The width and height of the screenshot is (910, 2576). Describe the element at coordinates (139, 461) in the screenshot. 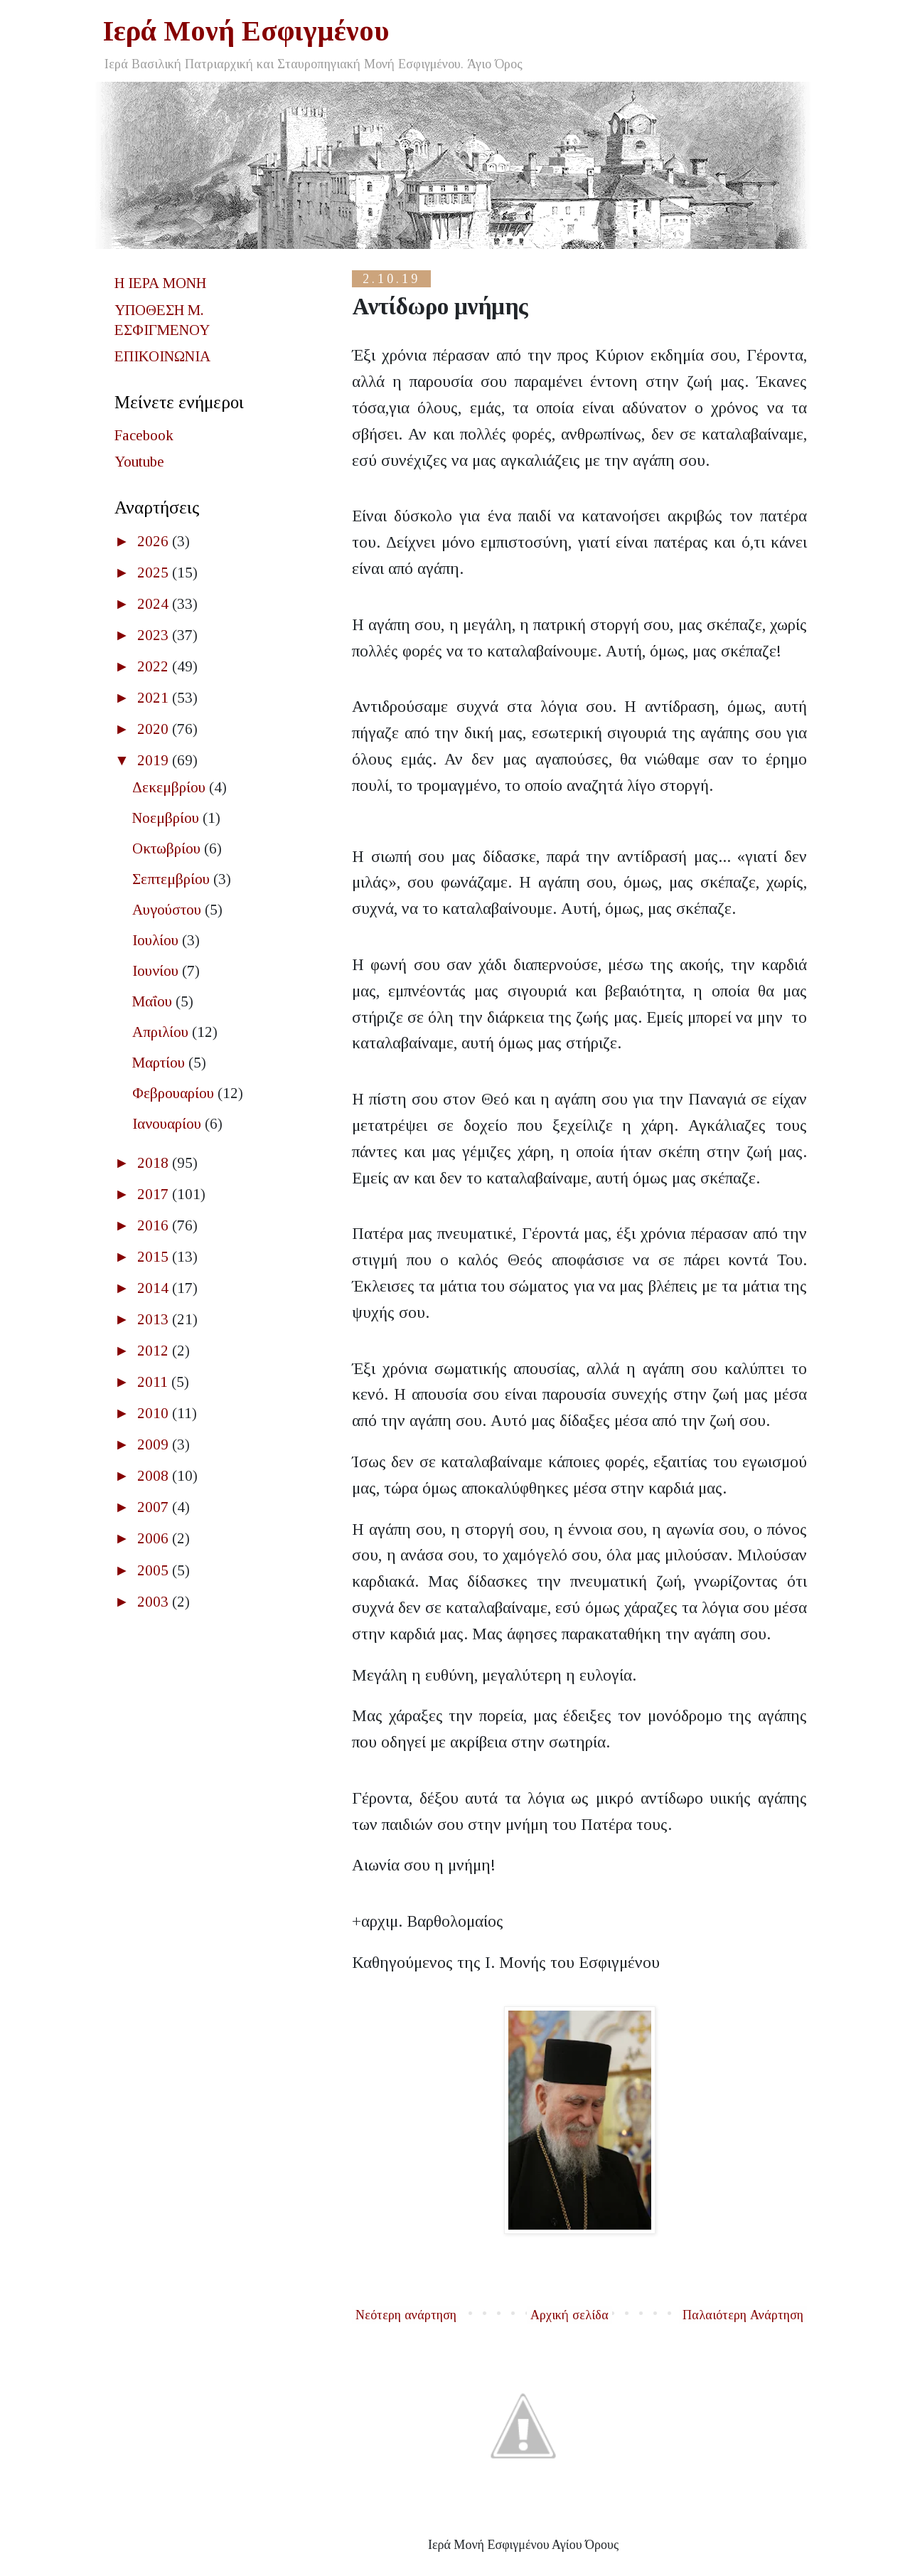

I see `Youtube` at that location.